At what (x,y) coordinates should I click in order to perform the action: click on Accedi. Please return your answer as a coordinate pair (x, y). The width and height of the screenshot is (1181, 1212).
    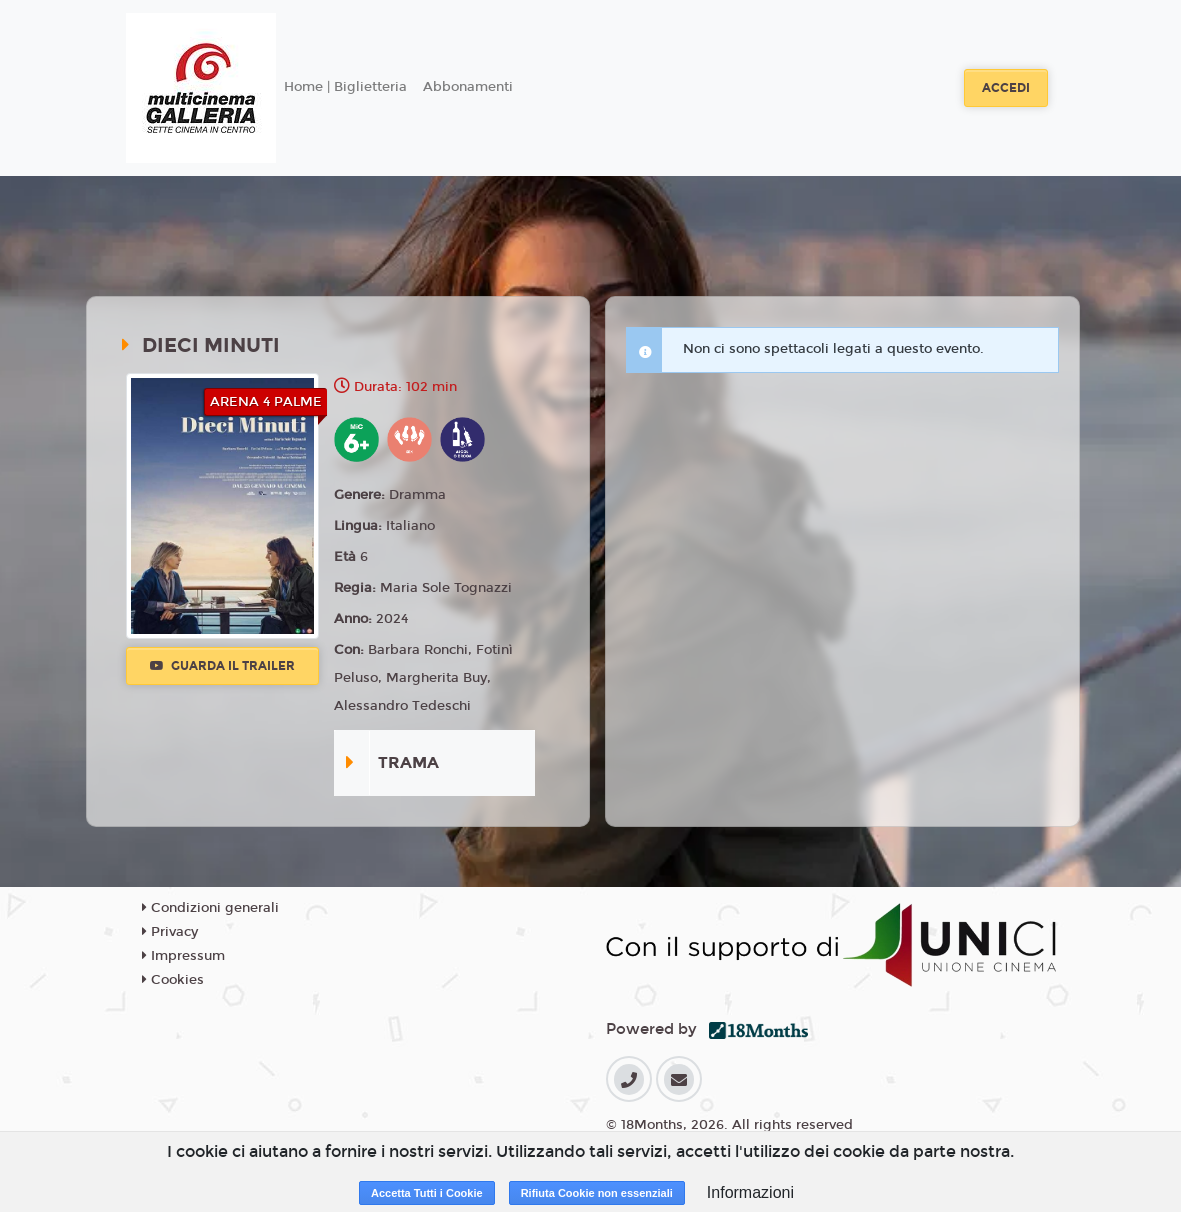
    Looking at the image, I should click on (1006, 88).